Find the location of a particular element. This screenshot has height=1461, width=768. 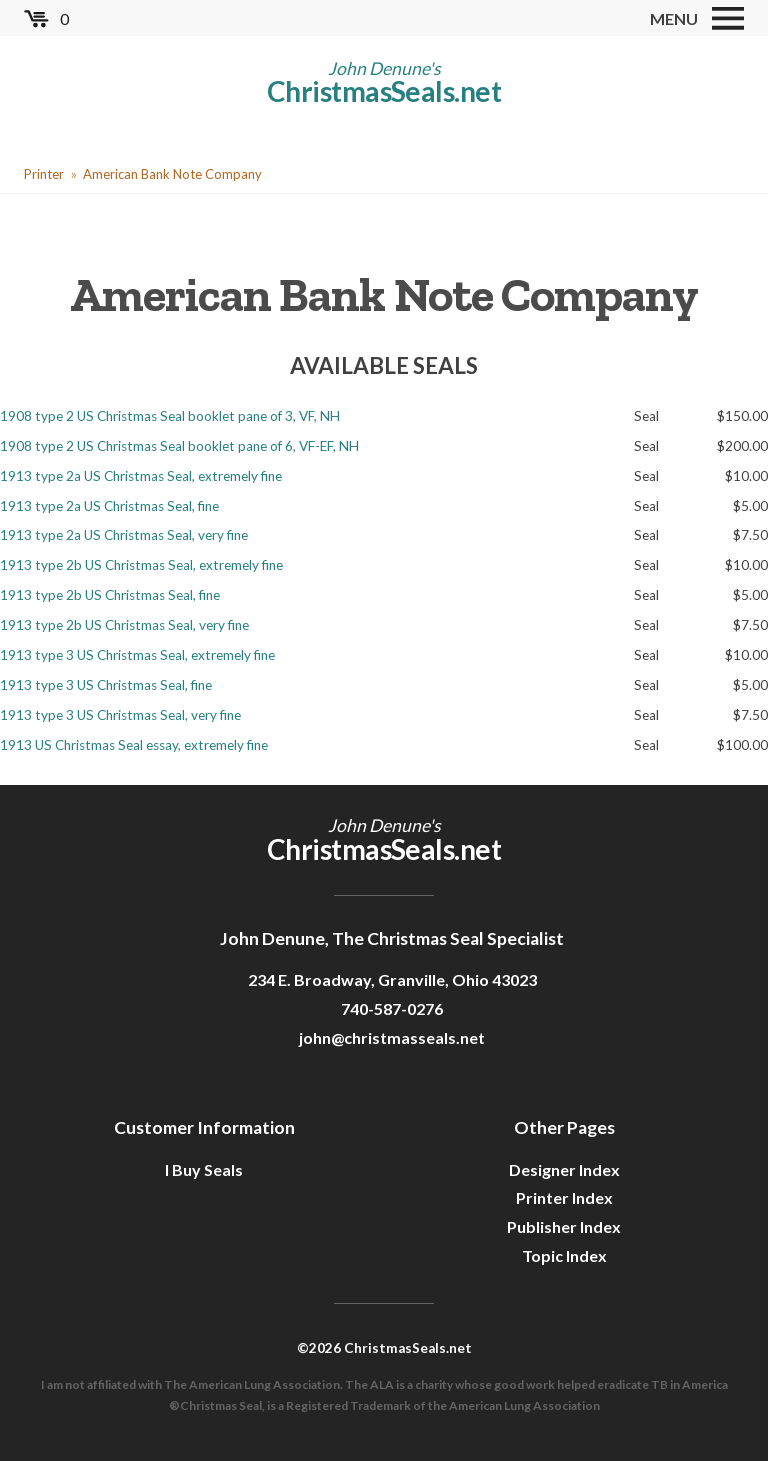

1913 type 3 US Christmas Seal, fine is located at coordinates (106, 685).